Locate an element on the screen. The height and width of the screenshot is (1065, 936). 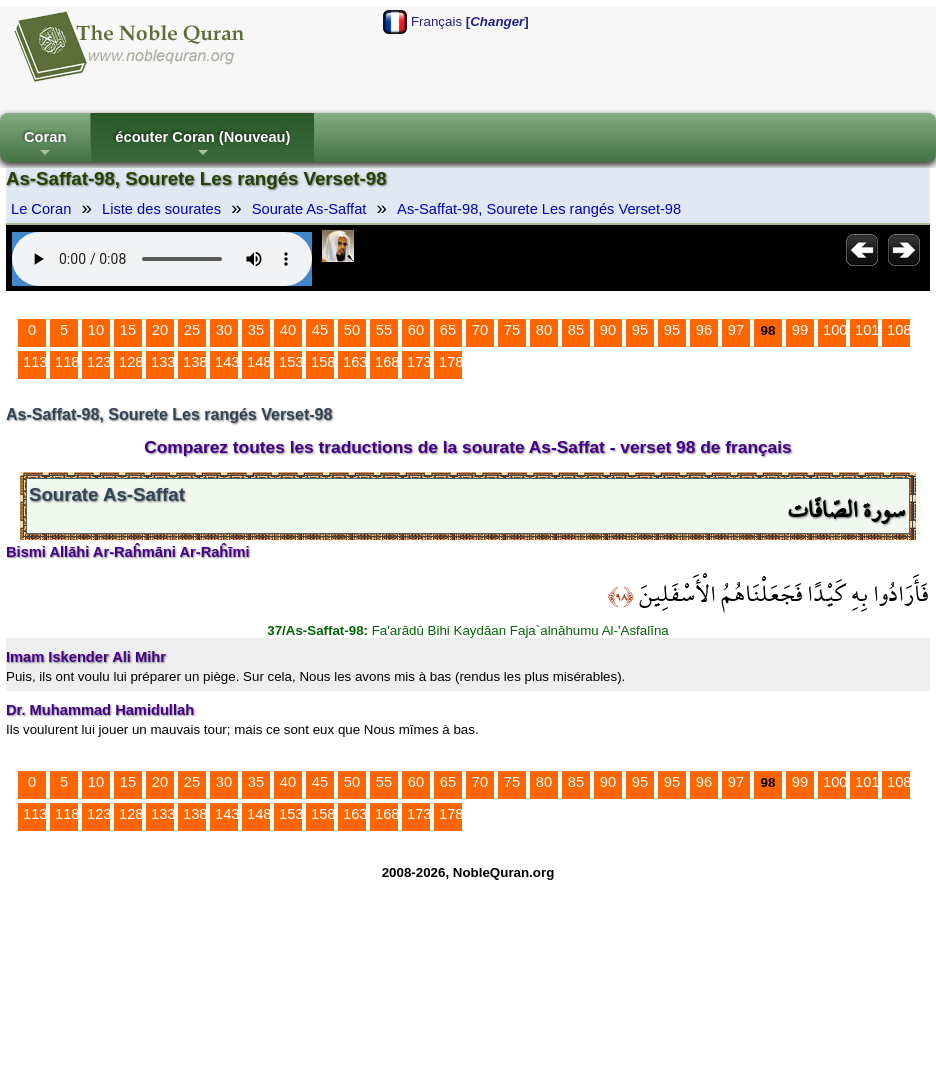
100 is located at coordinates (835, 330).